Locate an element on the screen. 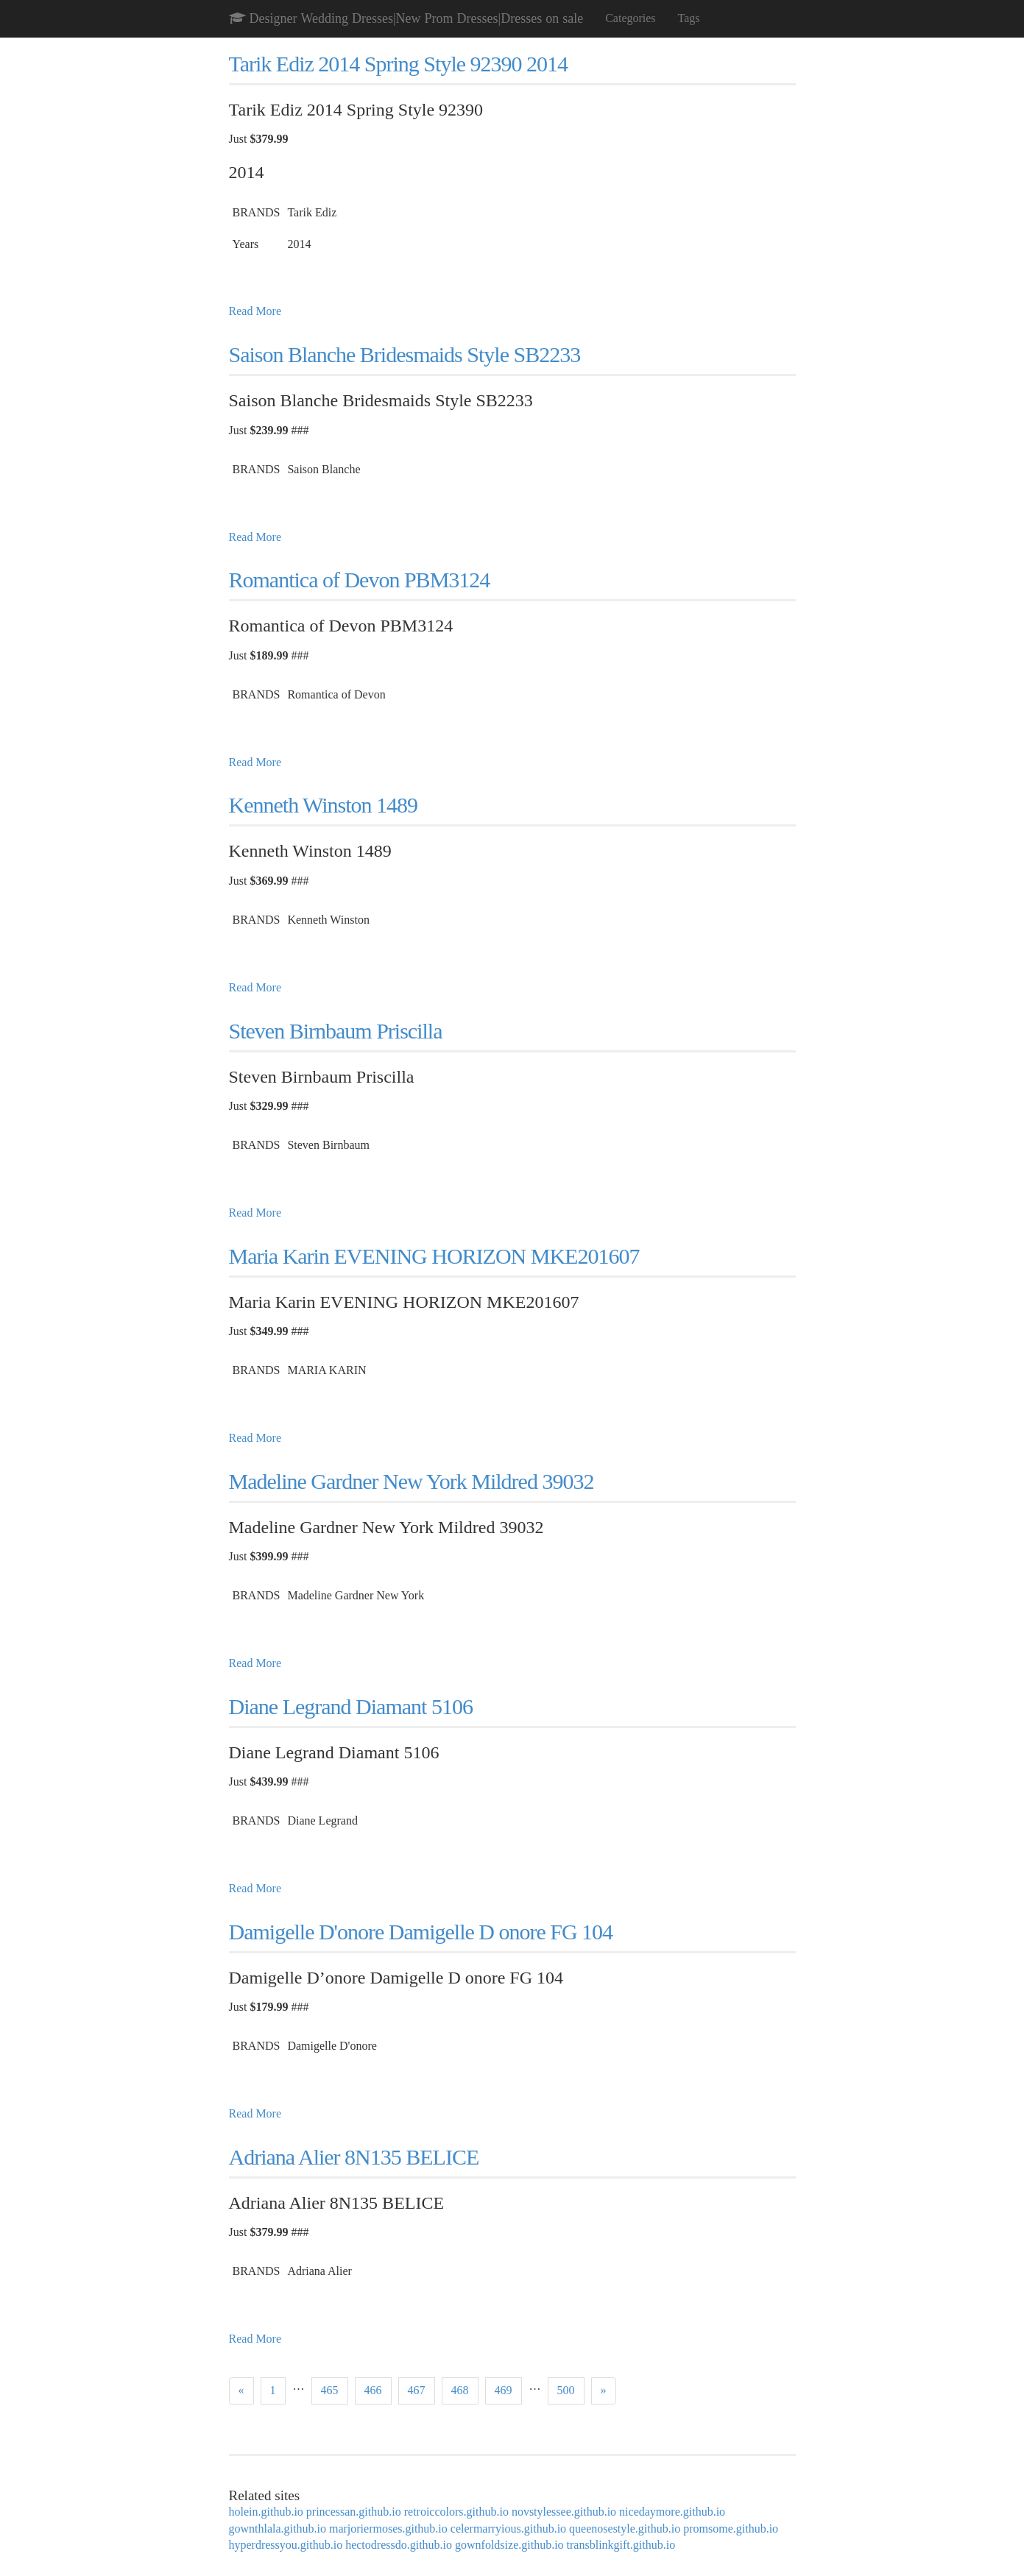 This screenshot has height=2576, width=1024. 468 is located at coordinates (460, 2390).